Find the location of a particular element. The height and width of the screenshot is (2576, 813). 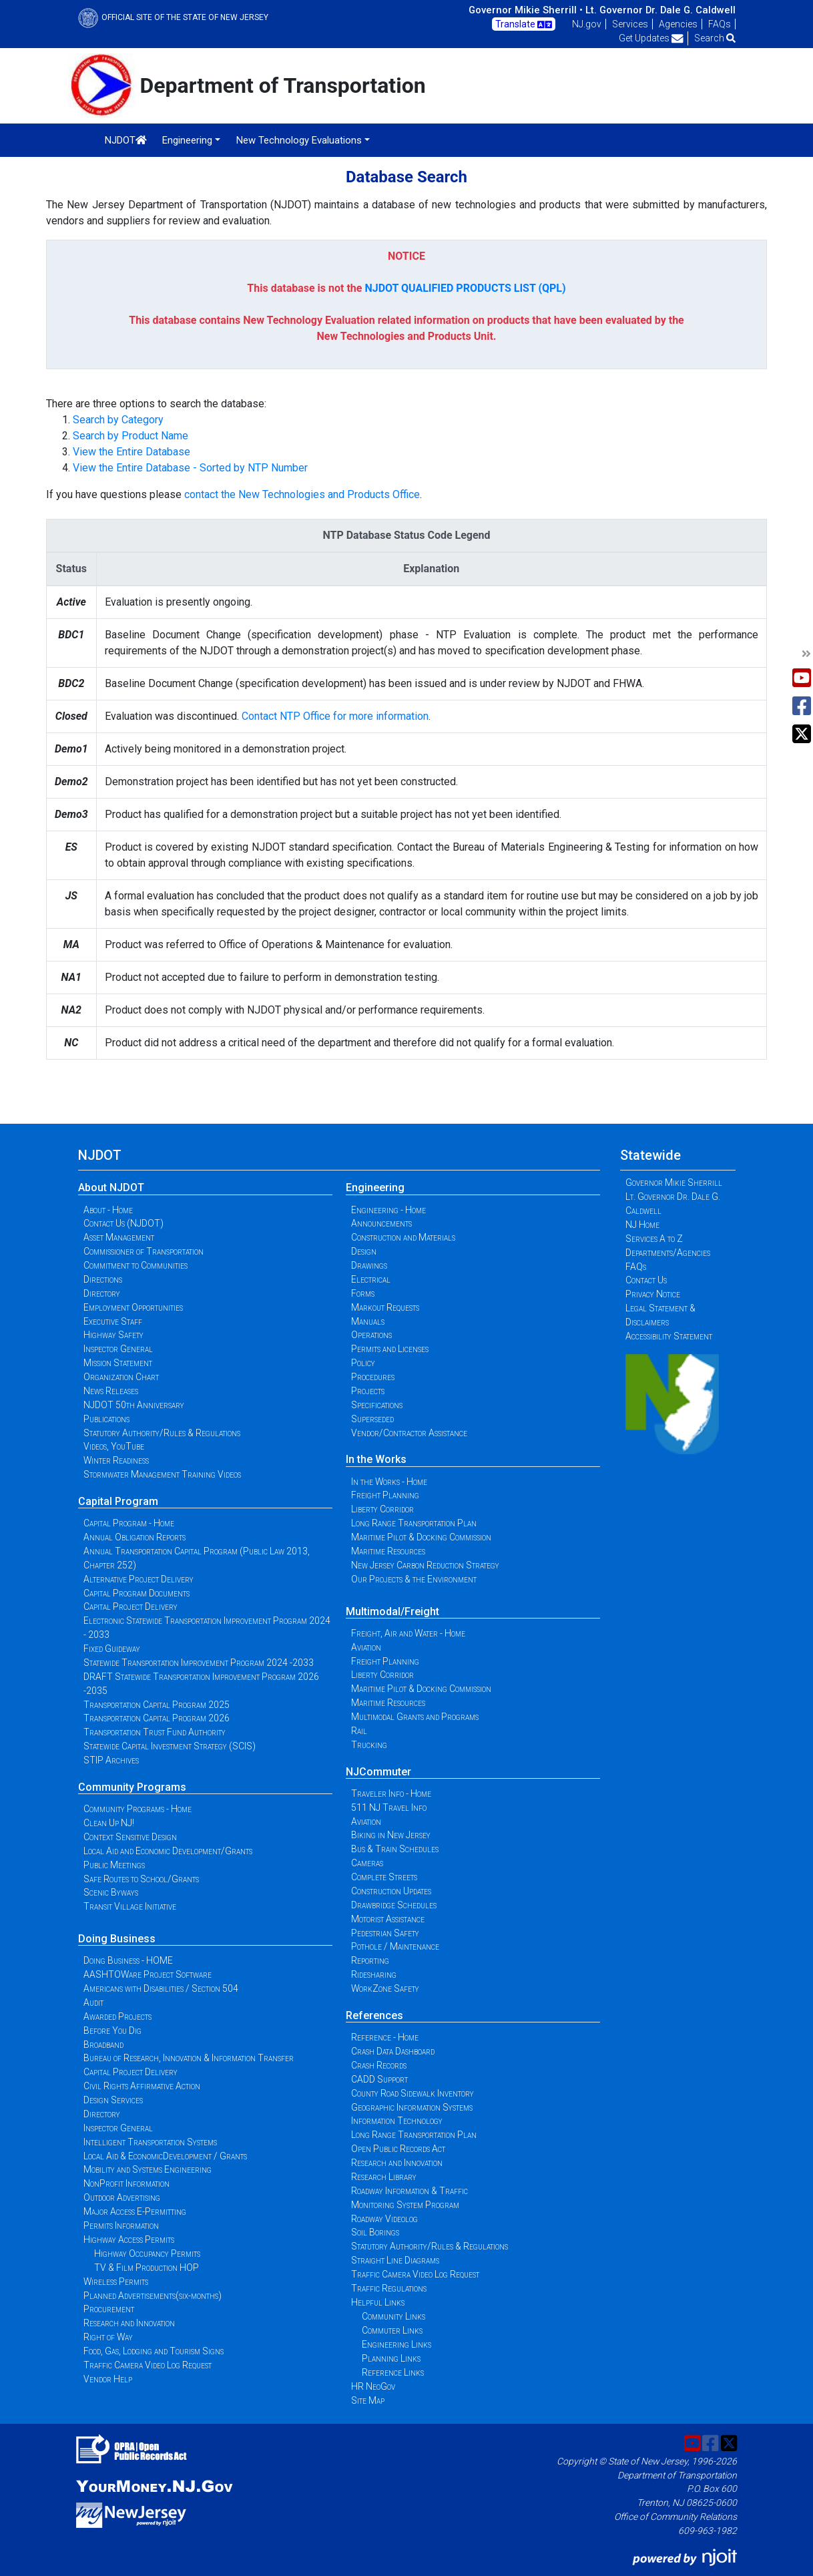

Videos, YouTube is located at coordinates (113, 1446).